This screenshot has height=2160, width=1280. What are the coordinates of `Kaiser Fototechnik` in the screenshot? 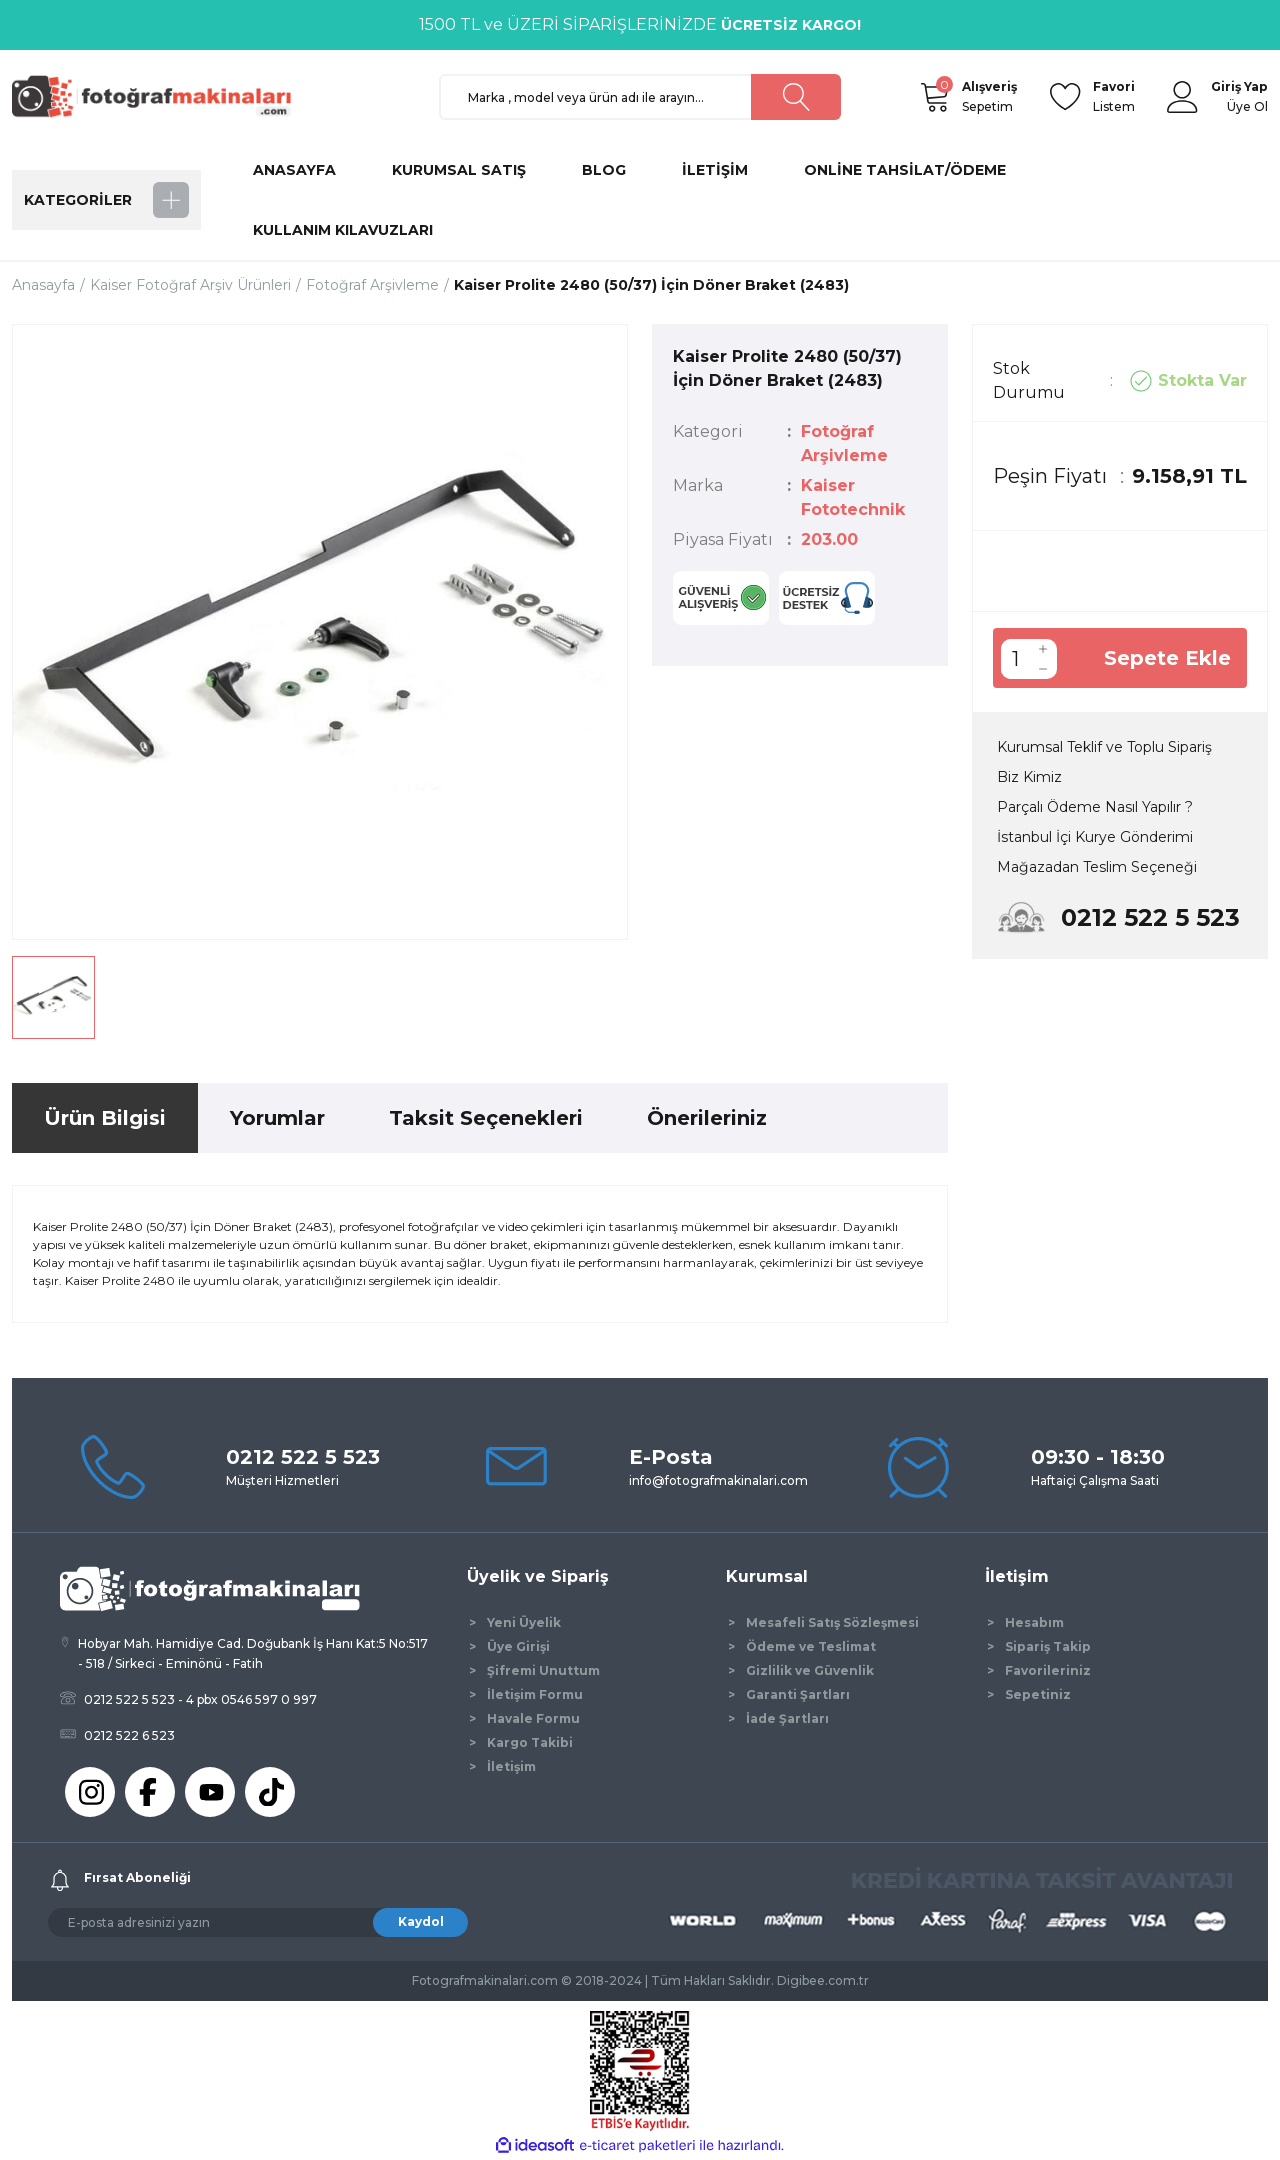 It's located at (853, 497).